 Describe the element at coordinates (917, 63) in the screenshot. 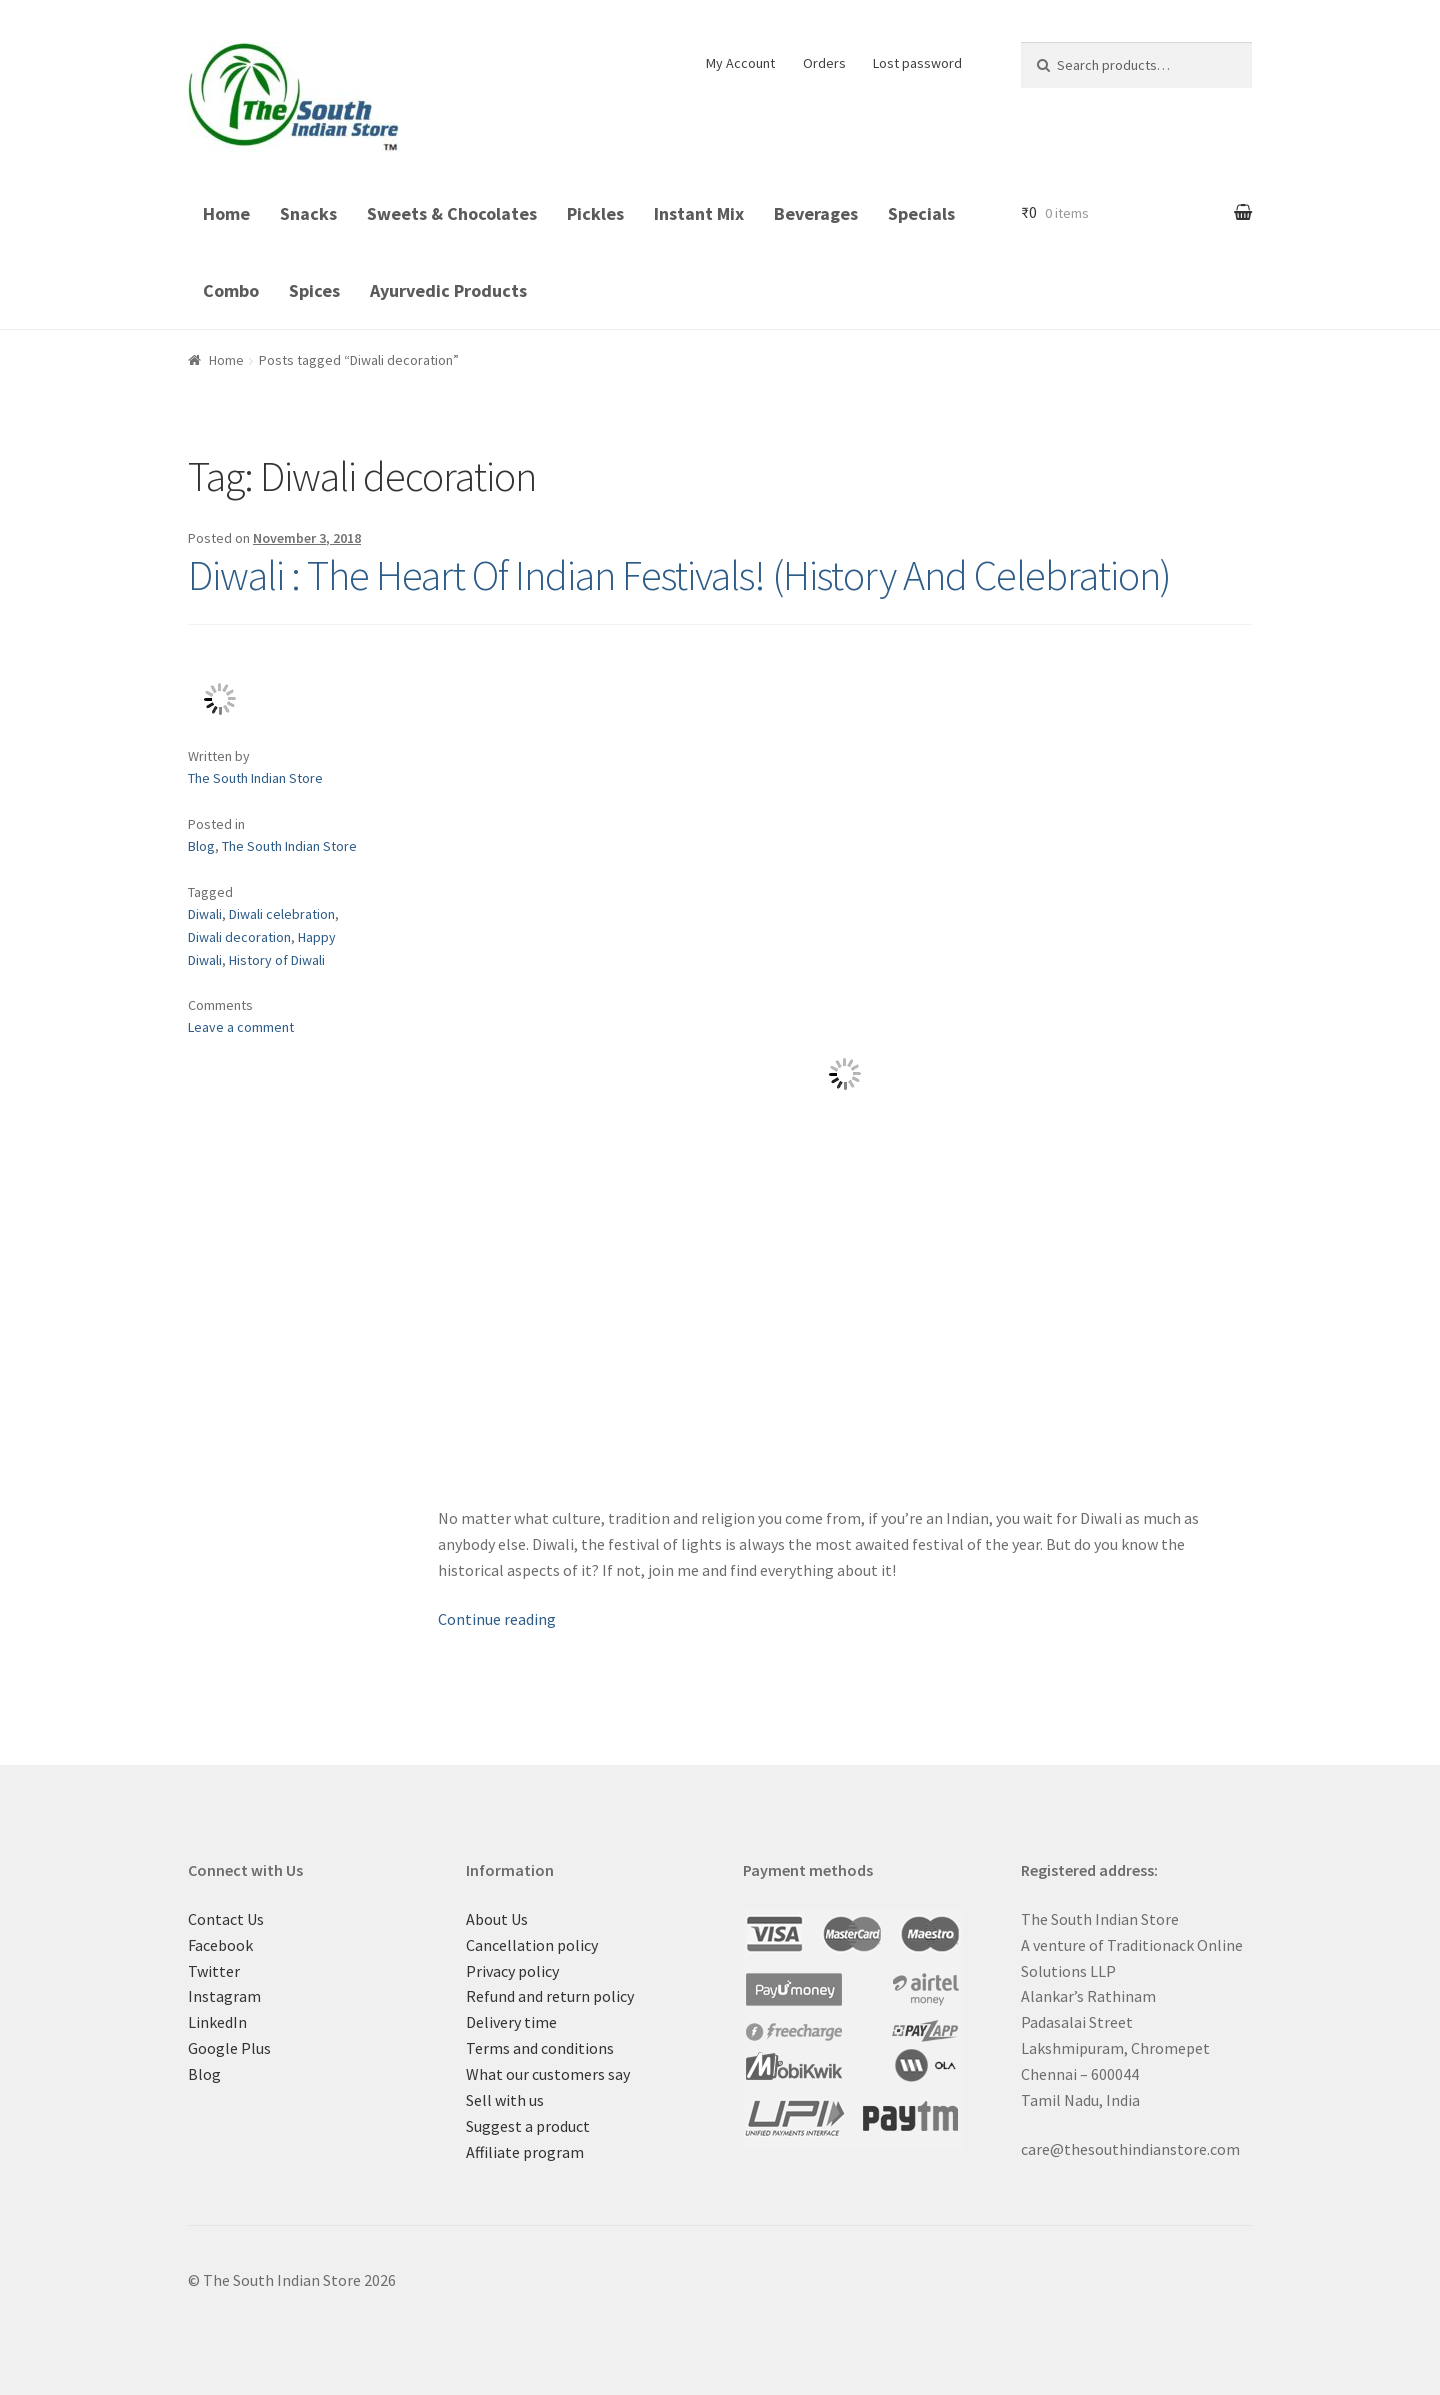

I see `Lost password` at that location.